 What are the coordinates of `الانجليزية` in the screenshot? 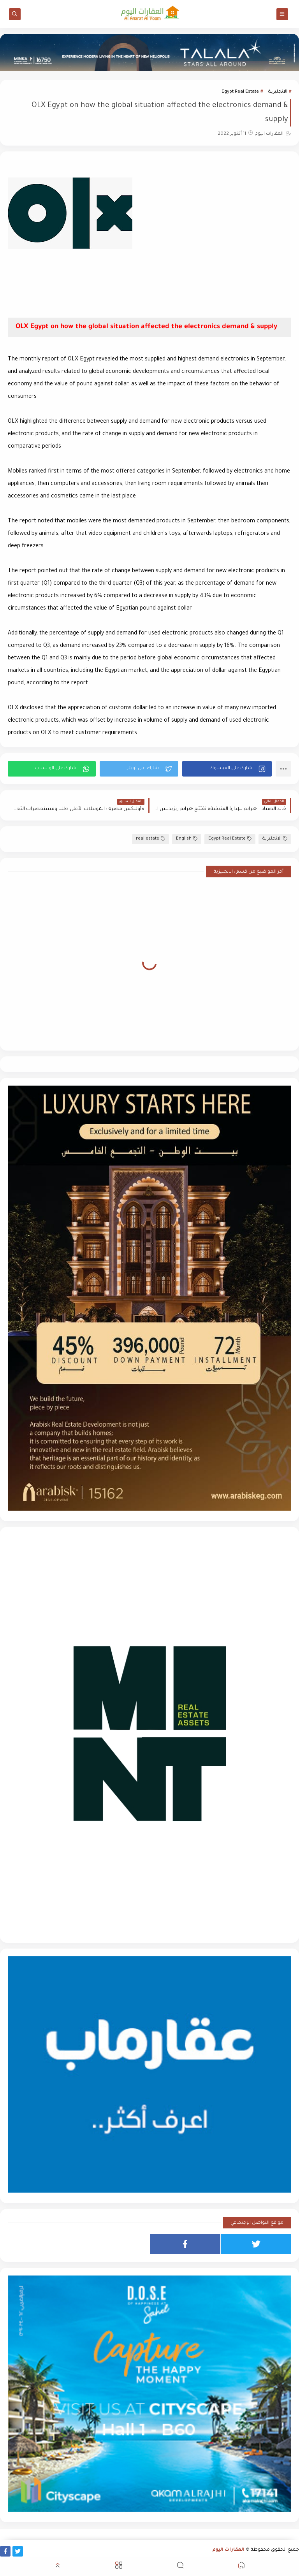 It's located at (277, 92).